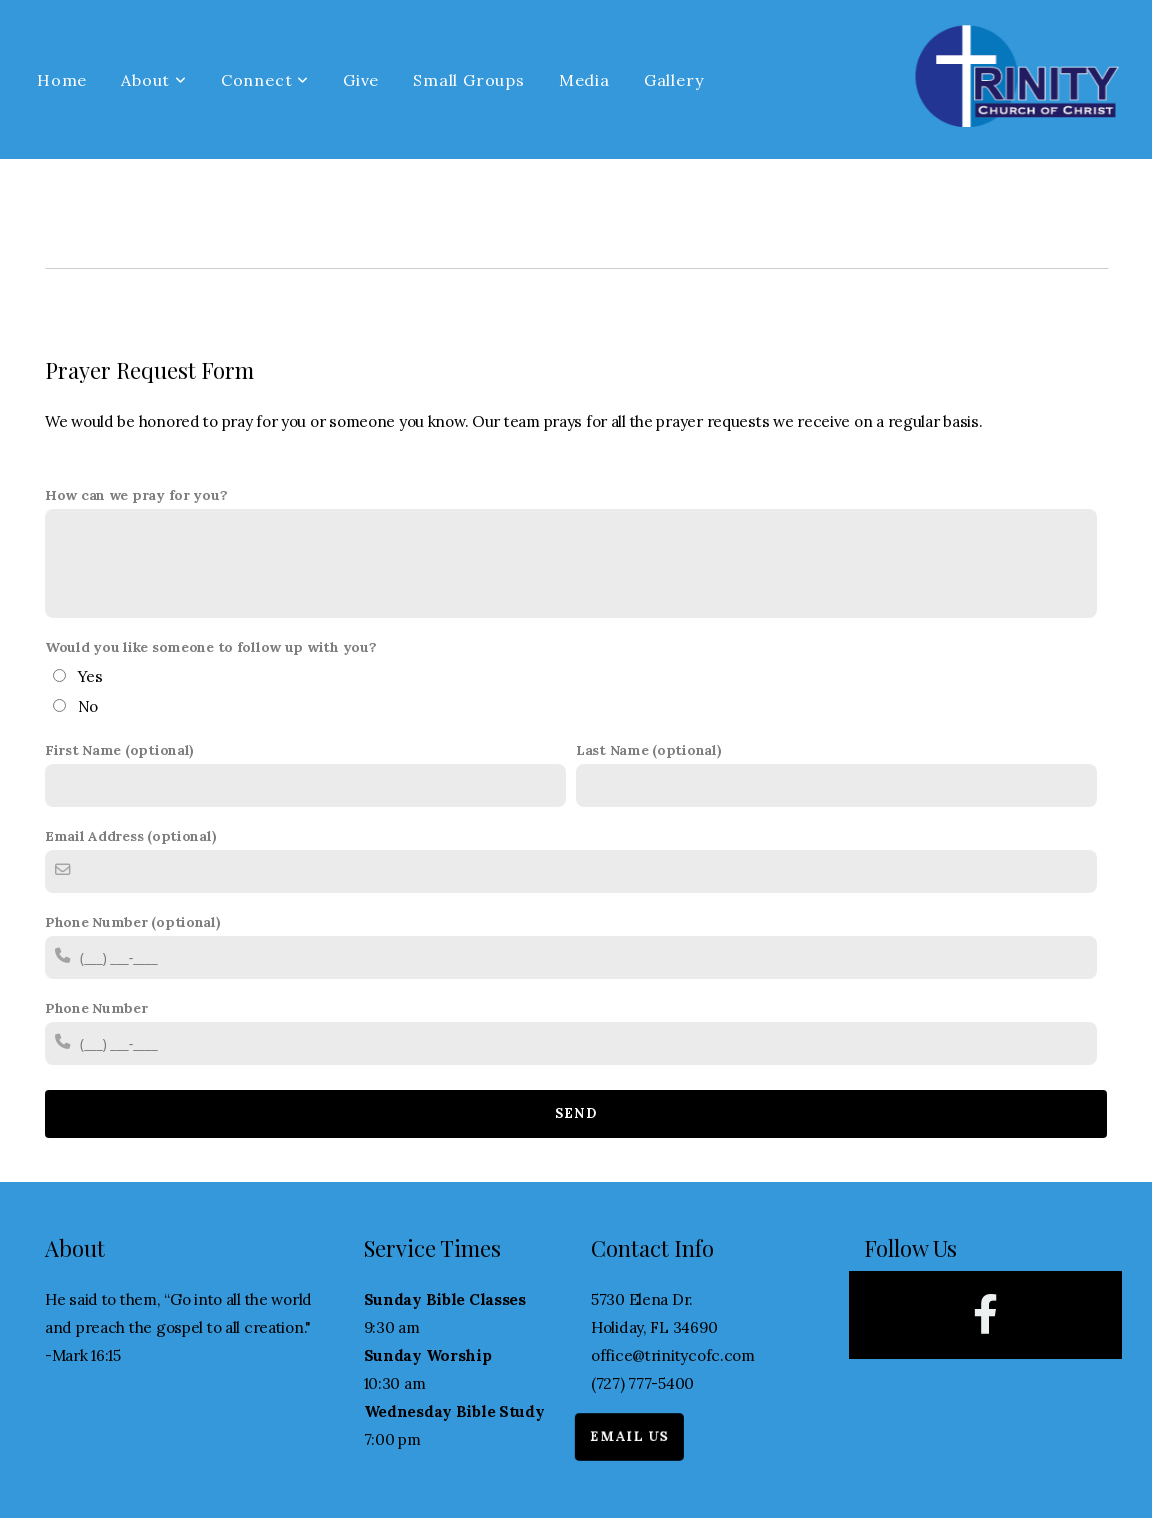 The height and width of the screenshot is (1518, 1152). I want to click on Email Address (optional), so click(130, 836).